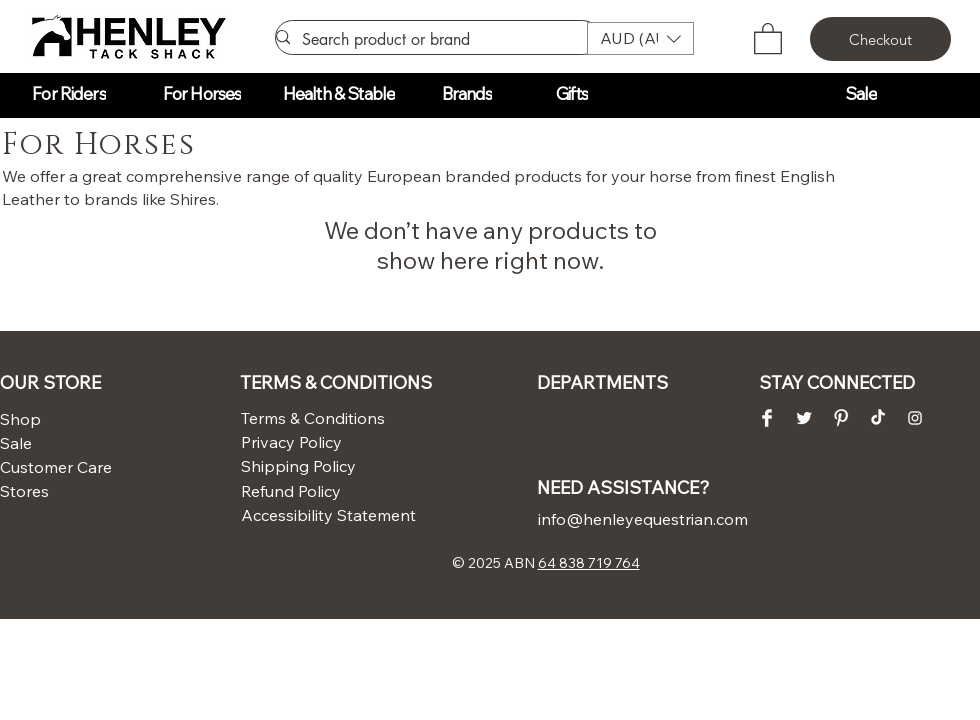 The height and width of the screenshot is (720, 980). What do you see at coordinates (841, 418) in the screenshot?
I see `[Pinterest Clean]` at bounding box center [841, 418].